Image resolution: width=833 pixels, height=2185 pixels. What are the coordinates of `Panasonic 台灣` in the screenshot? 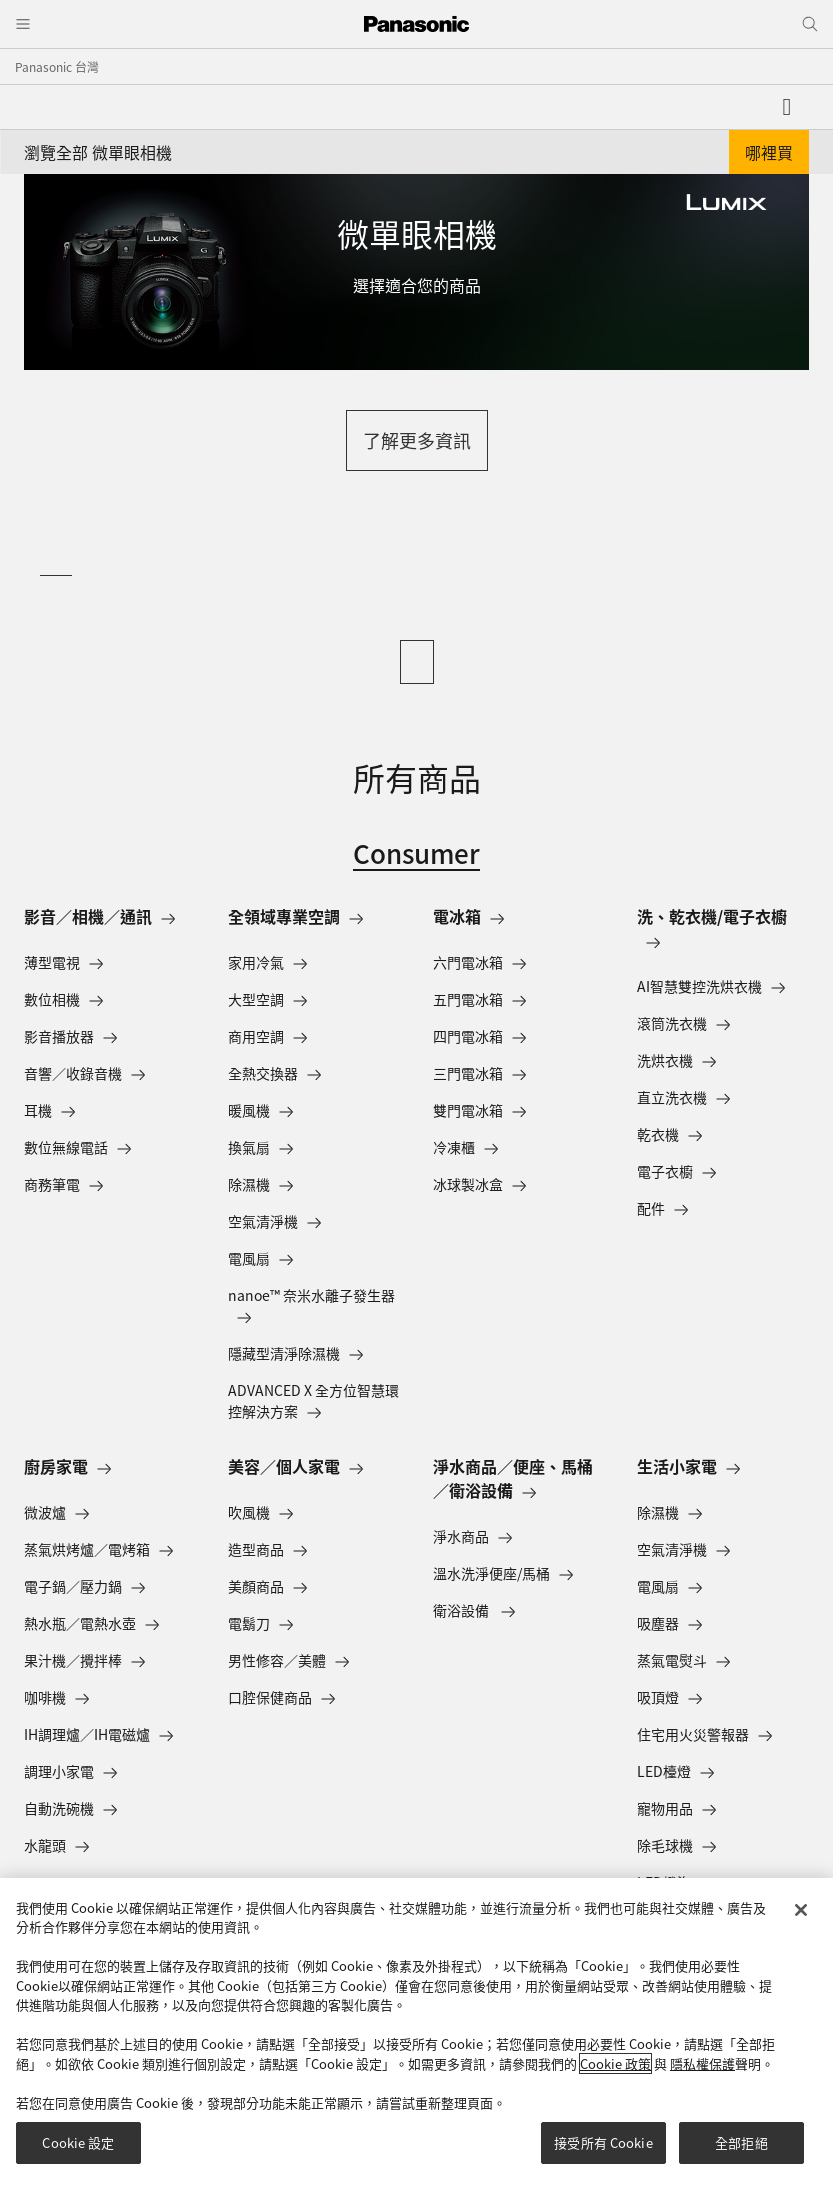 It's located at (57, 66).